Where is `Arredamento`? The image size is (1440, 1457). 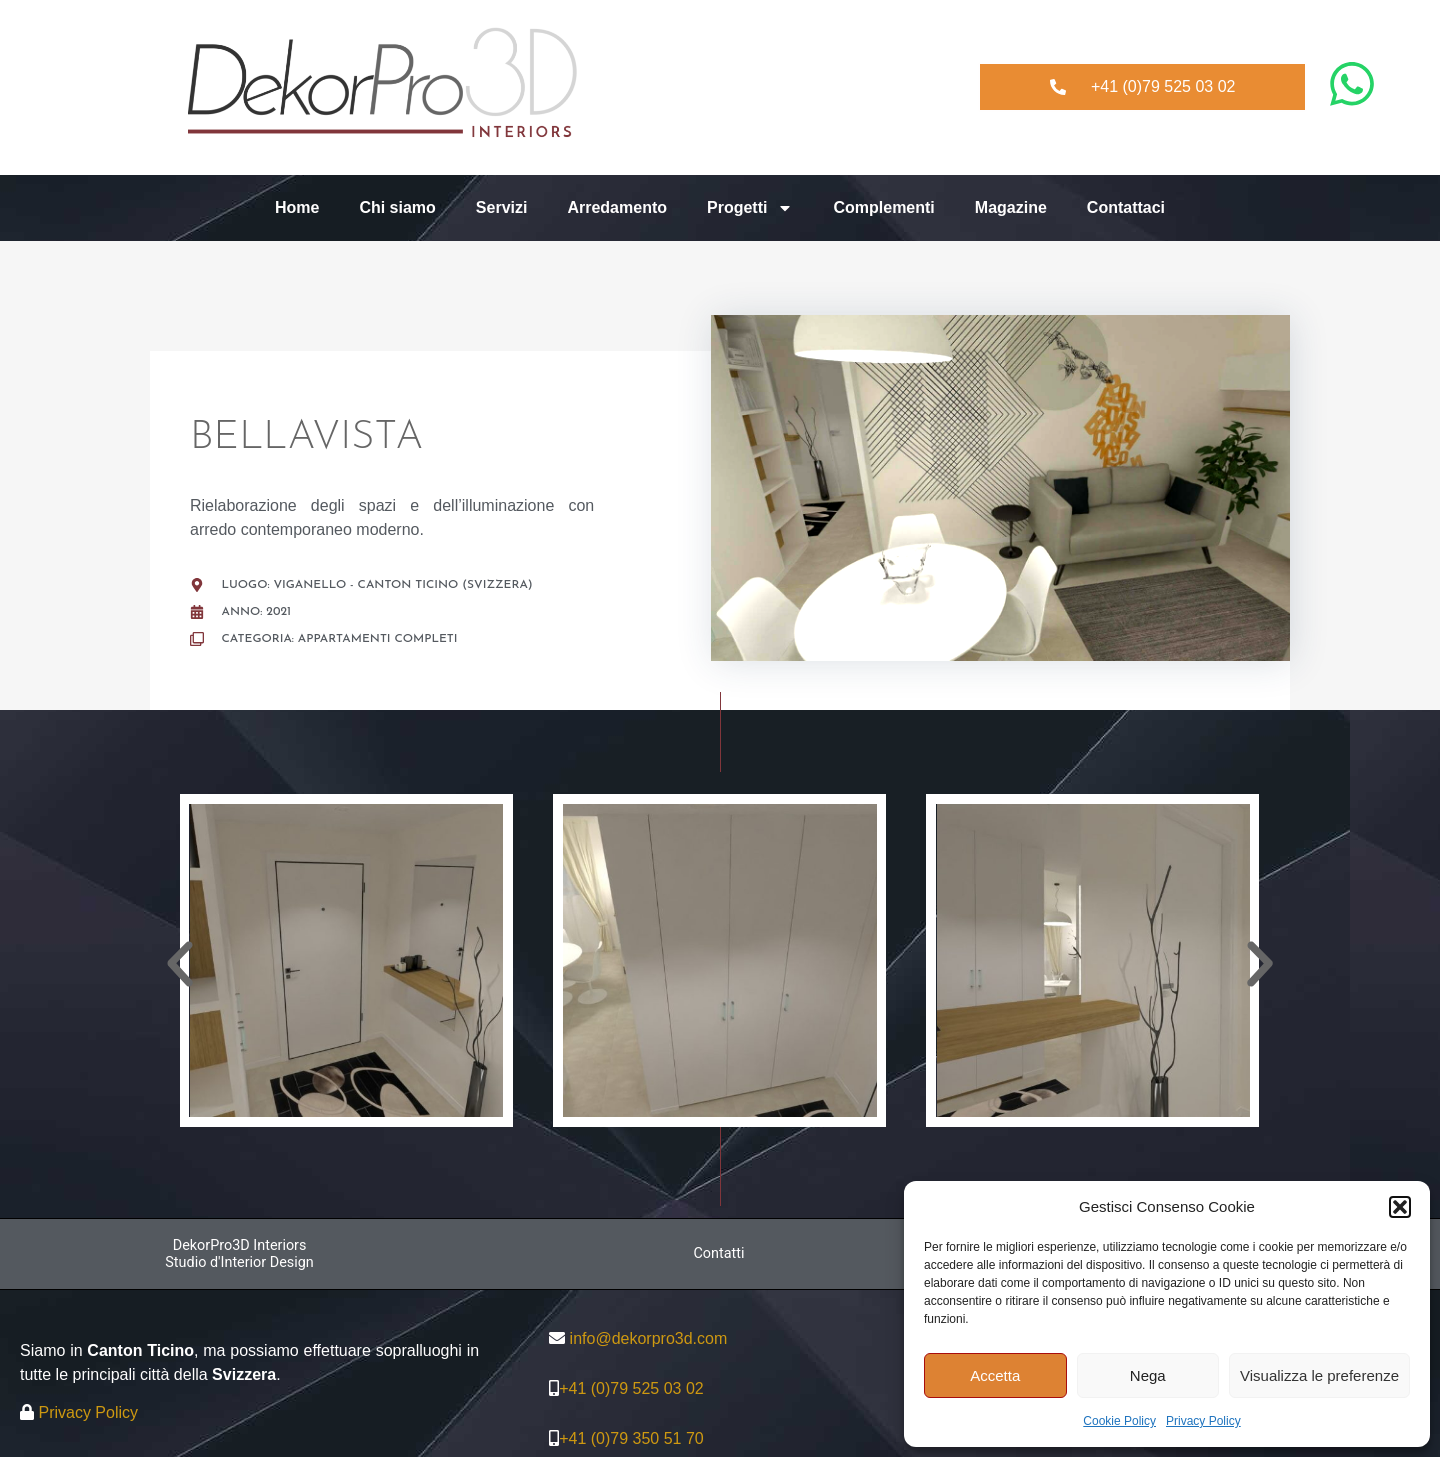
Arredamento is located at coordinates (617, 207).